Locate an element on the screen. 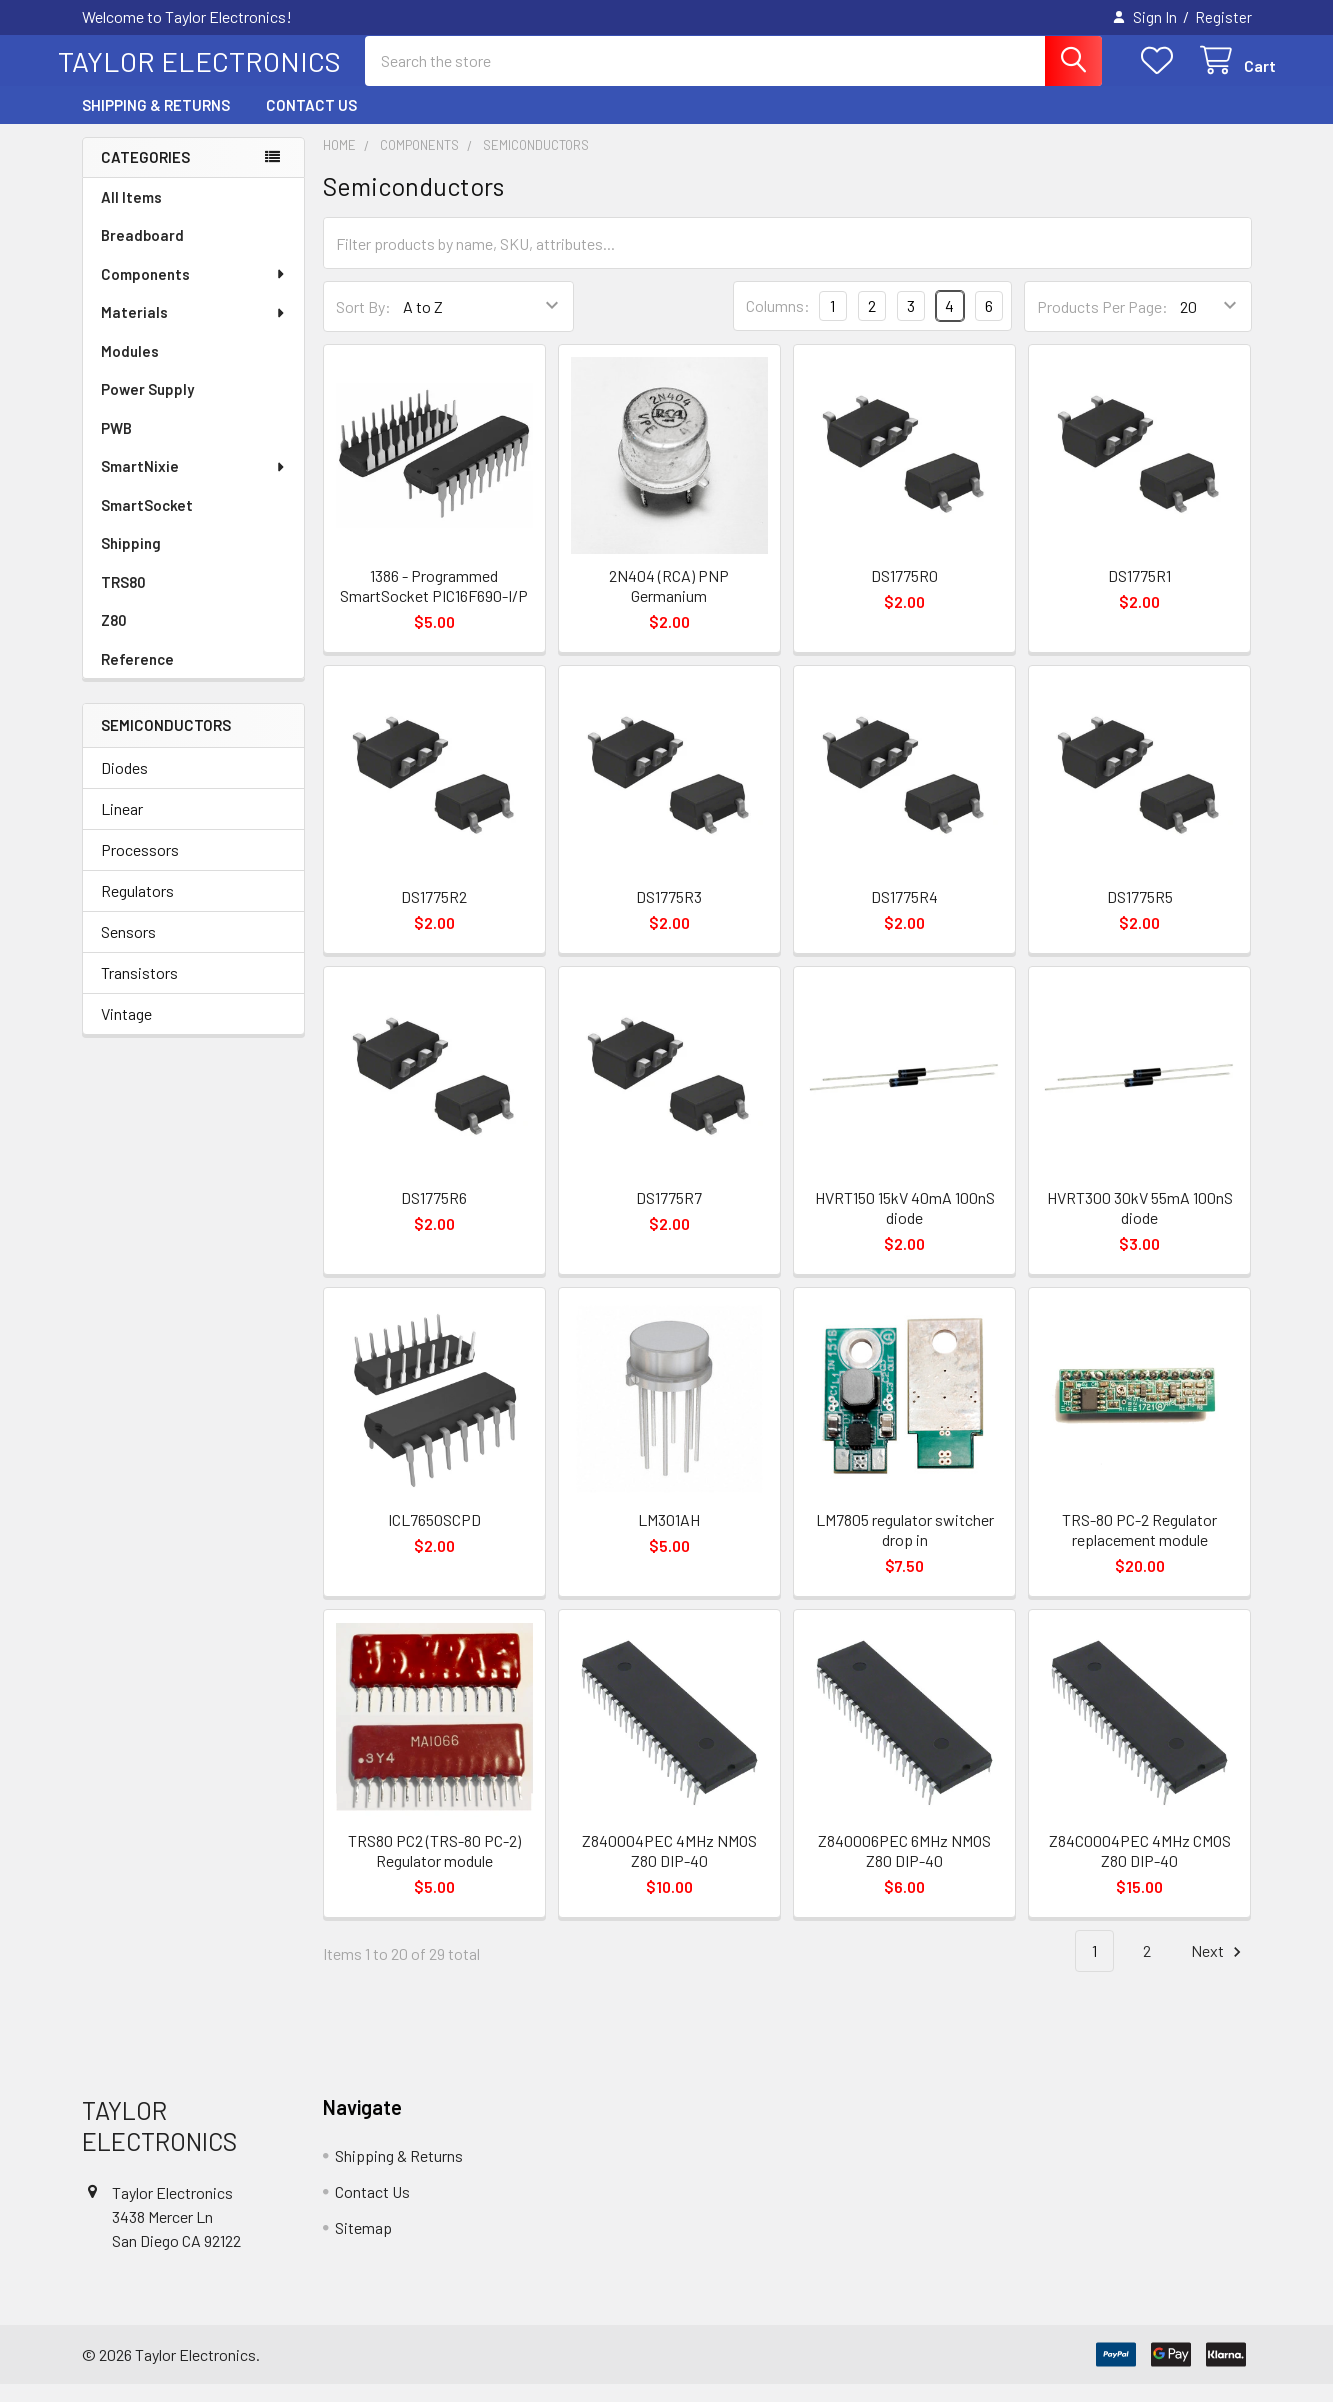 This screenshot has width=1333, height=2402. DS1775R3 is located at coordinates (669, 914).